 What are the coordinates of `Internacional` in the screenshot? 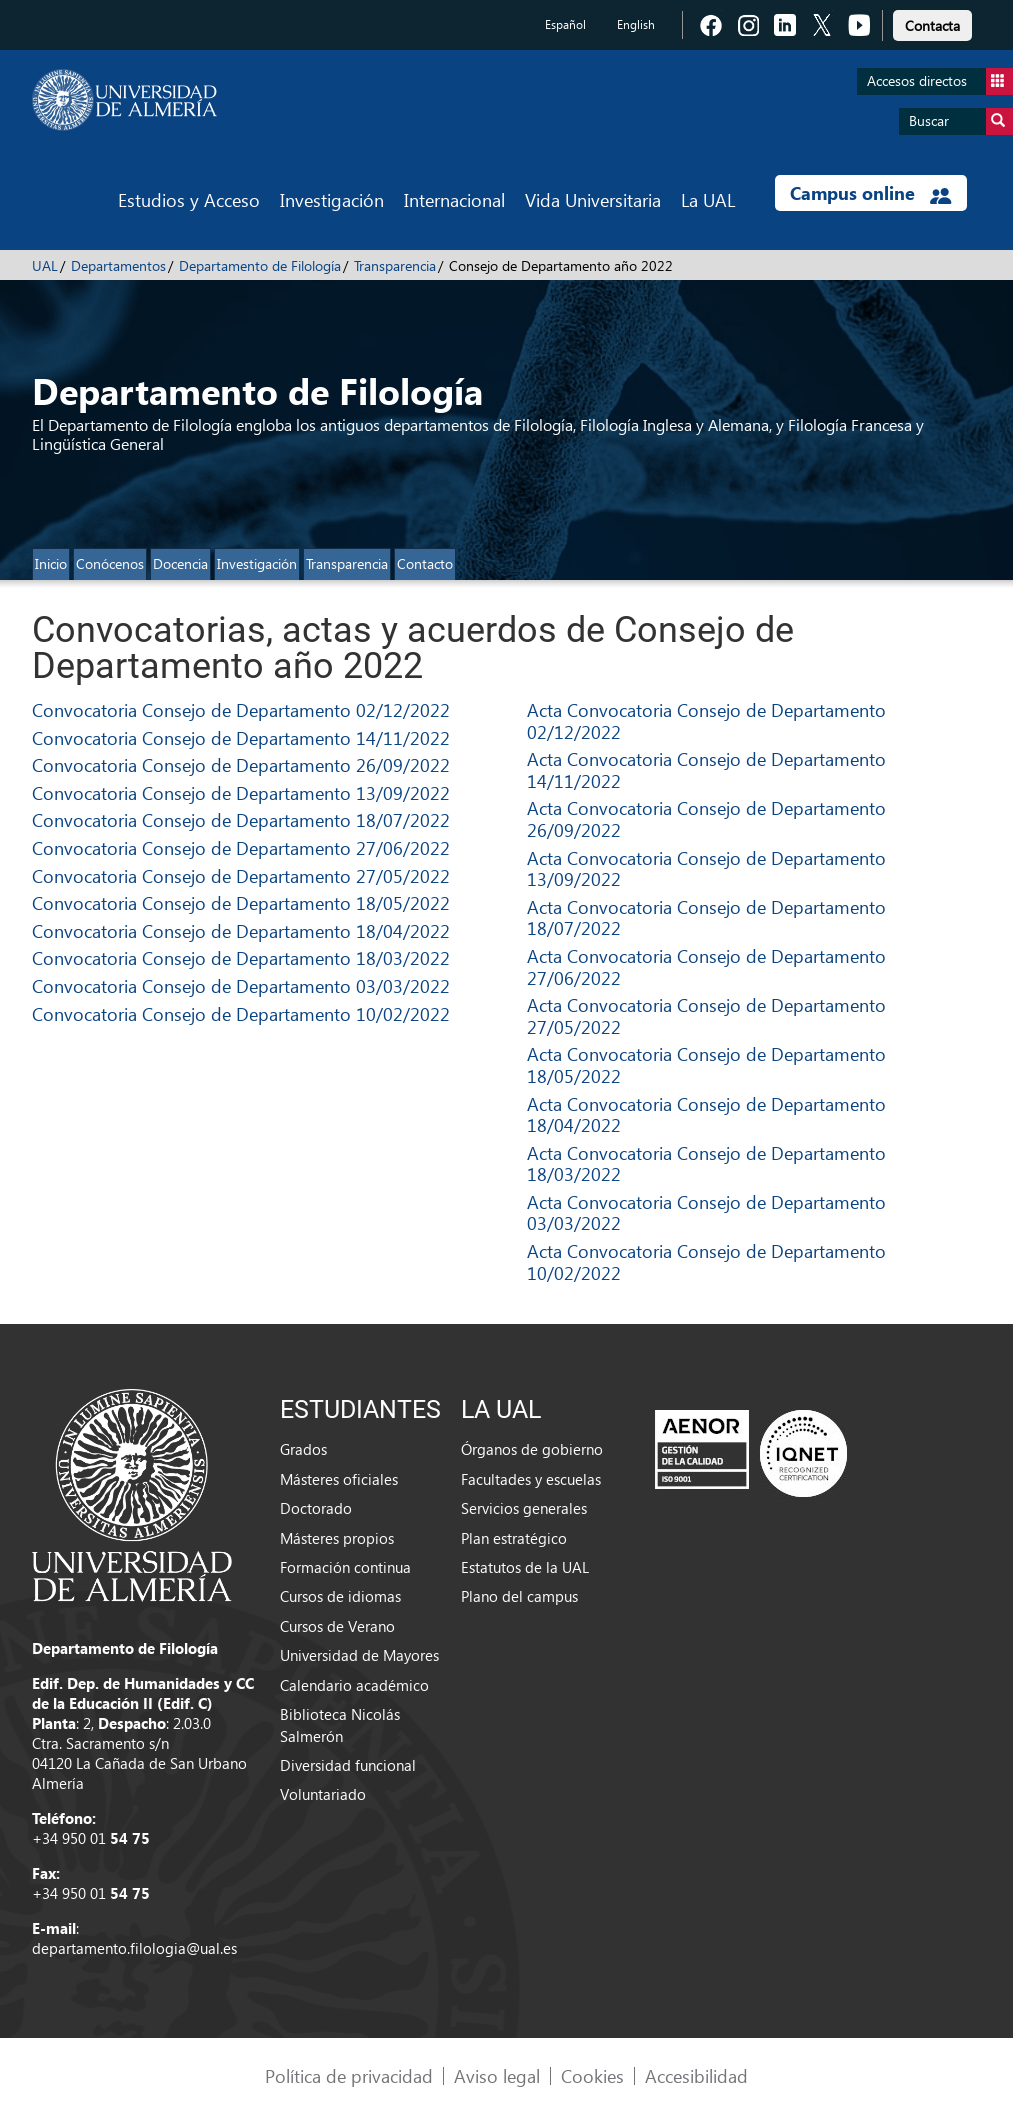 It's located at (454, 199).